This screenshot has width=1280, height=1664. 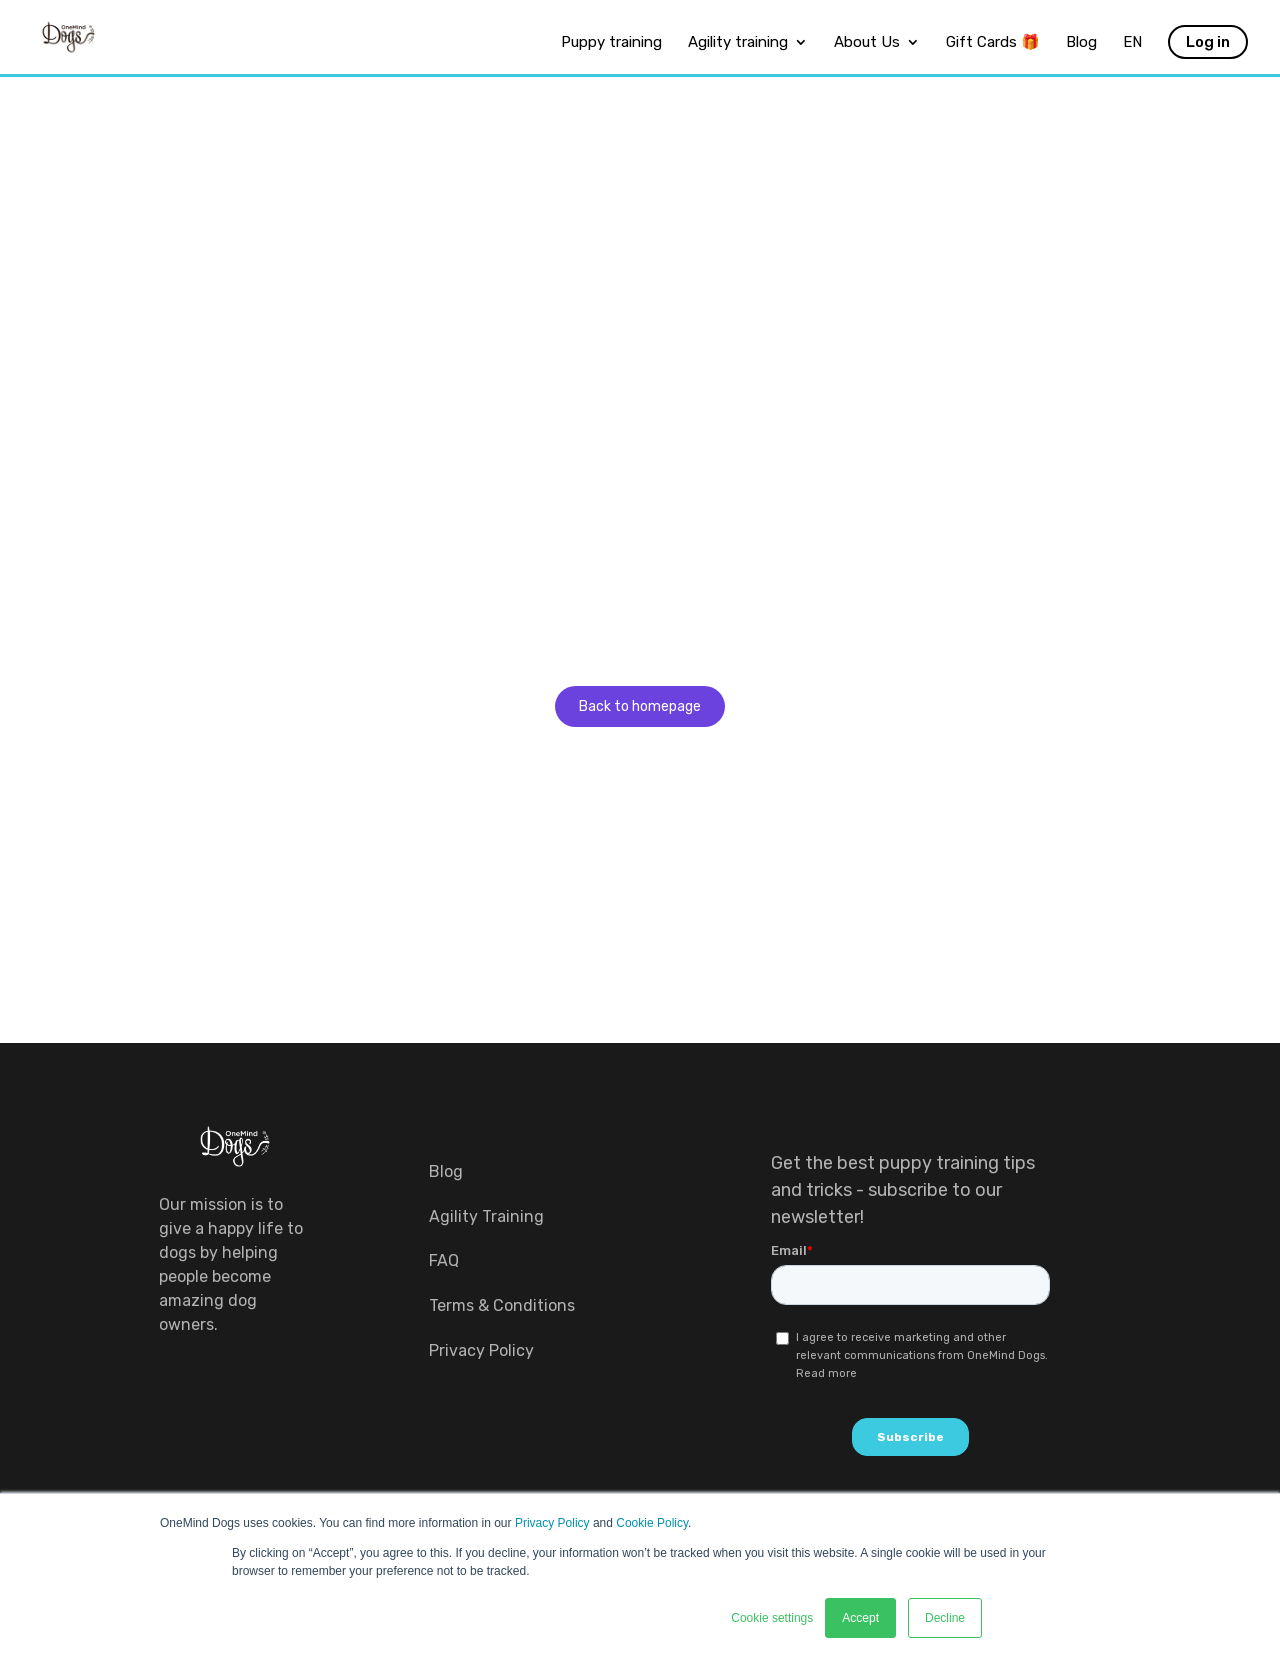 What do you see at coordinates (640, 706) in the screenshot?
I see `Back to homepage` at bounding box center [640, 706].